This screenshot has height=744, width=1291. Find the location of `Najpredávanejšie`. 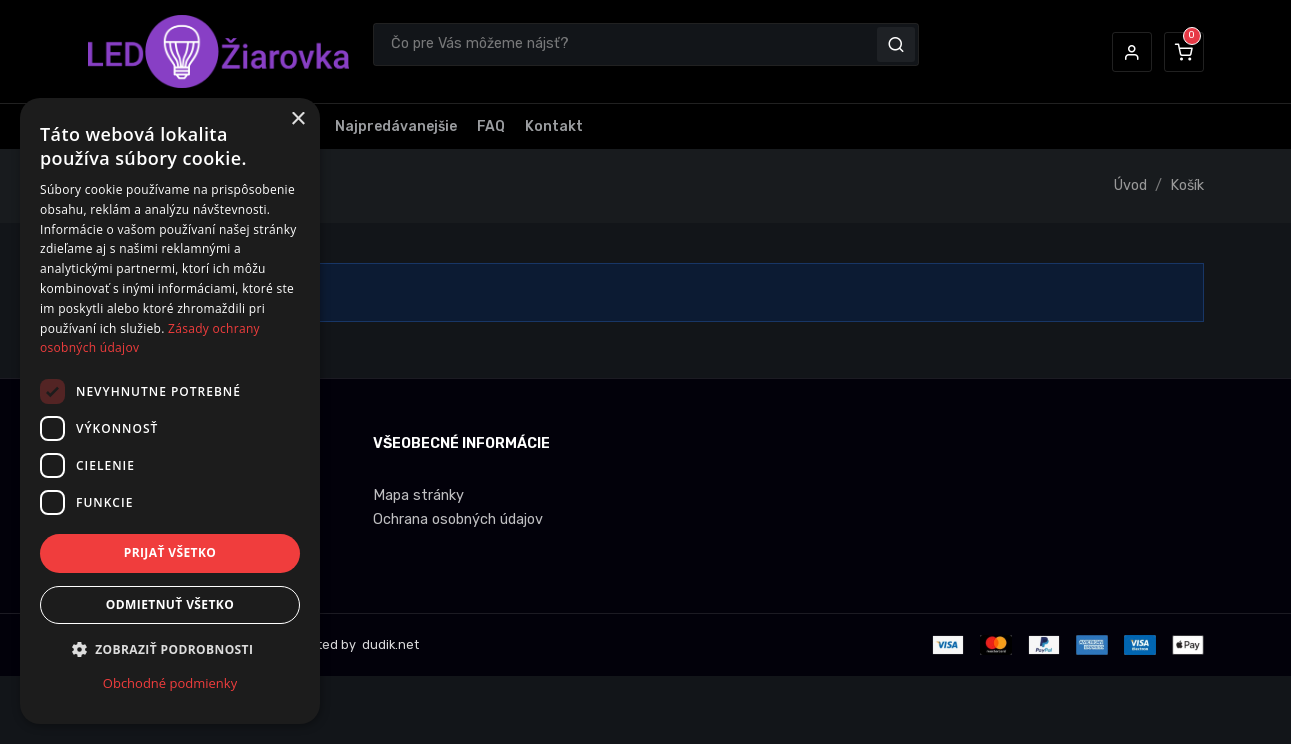

Najpredávanejšie is located at coordinates (396, 126).